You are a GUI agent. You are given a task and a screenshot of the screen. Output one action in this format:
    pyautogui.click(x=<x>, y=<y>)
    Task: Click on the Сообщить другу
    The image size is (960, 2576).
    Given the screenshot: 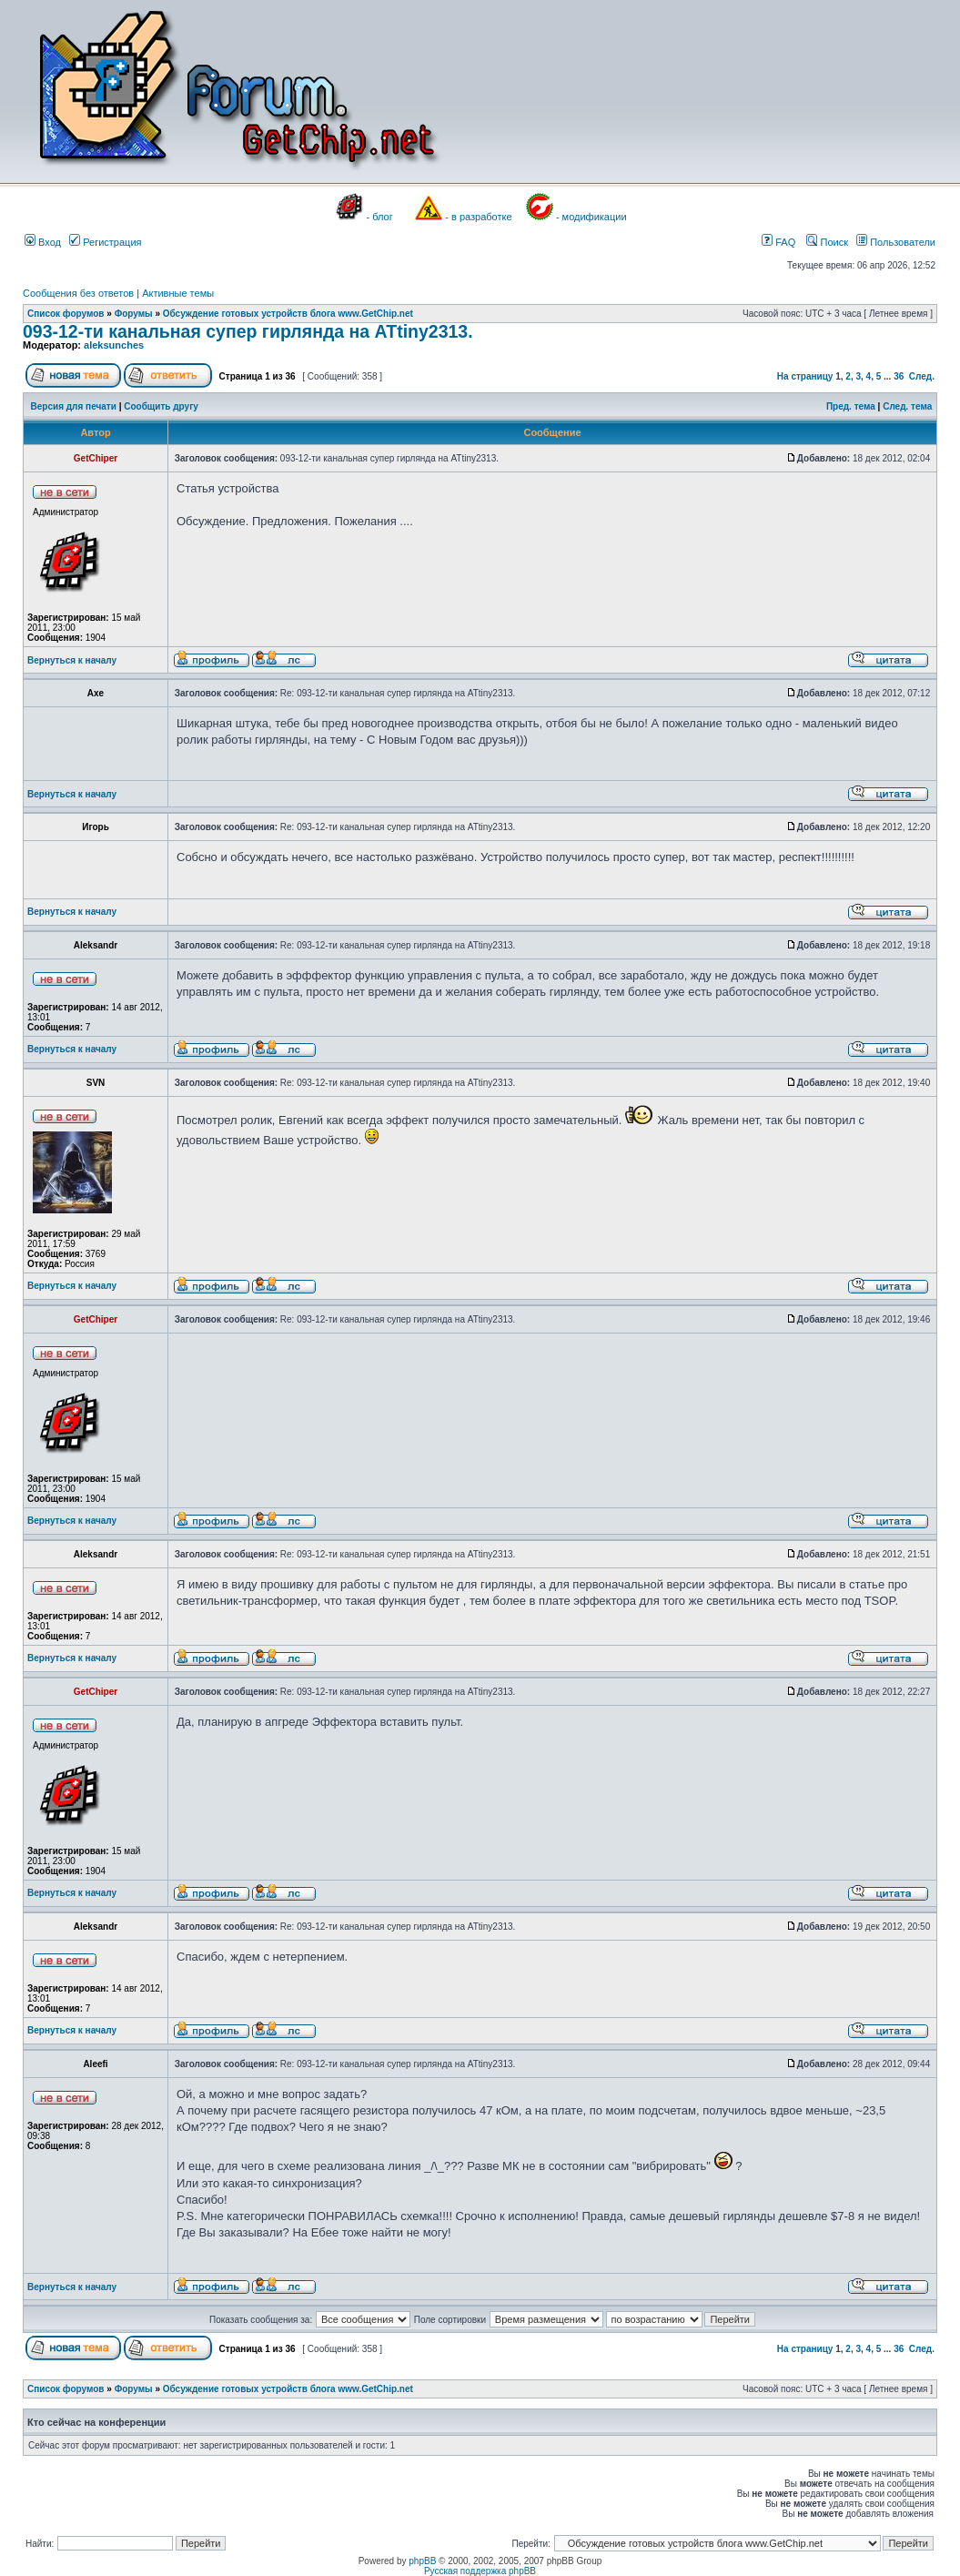 What is the action you would take?
    pyautogui.click(x=161, y=406)
    